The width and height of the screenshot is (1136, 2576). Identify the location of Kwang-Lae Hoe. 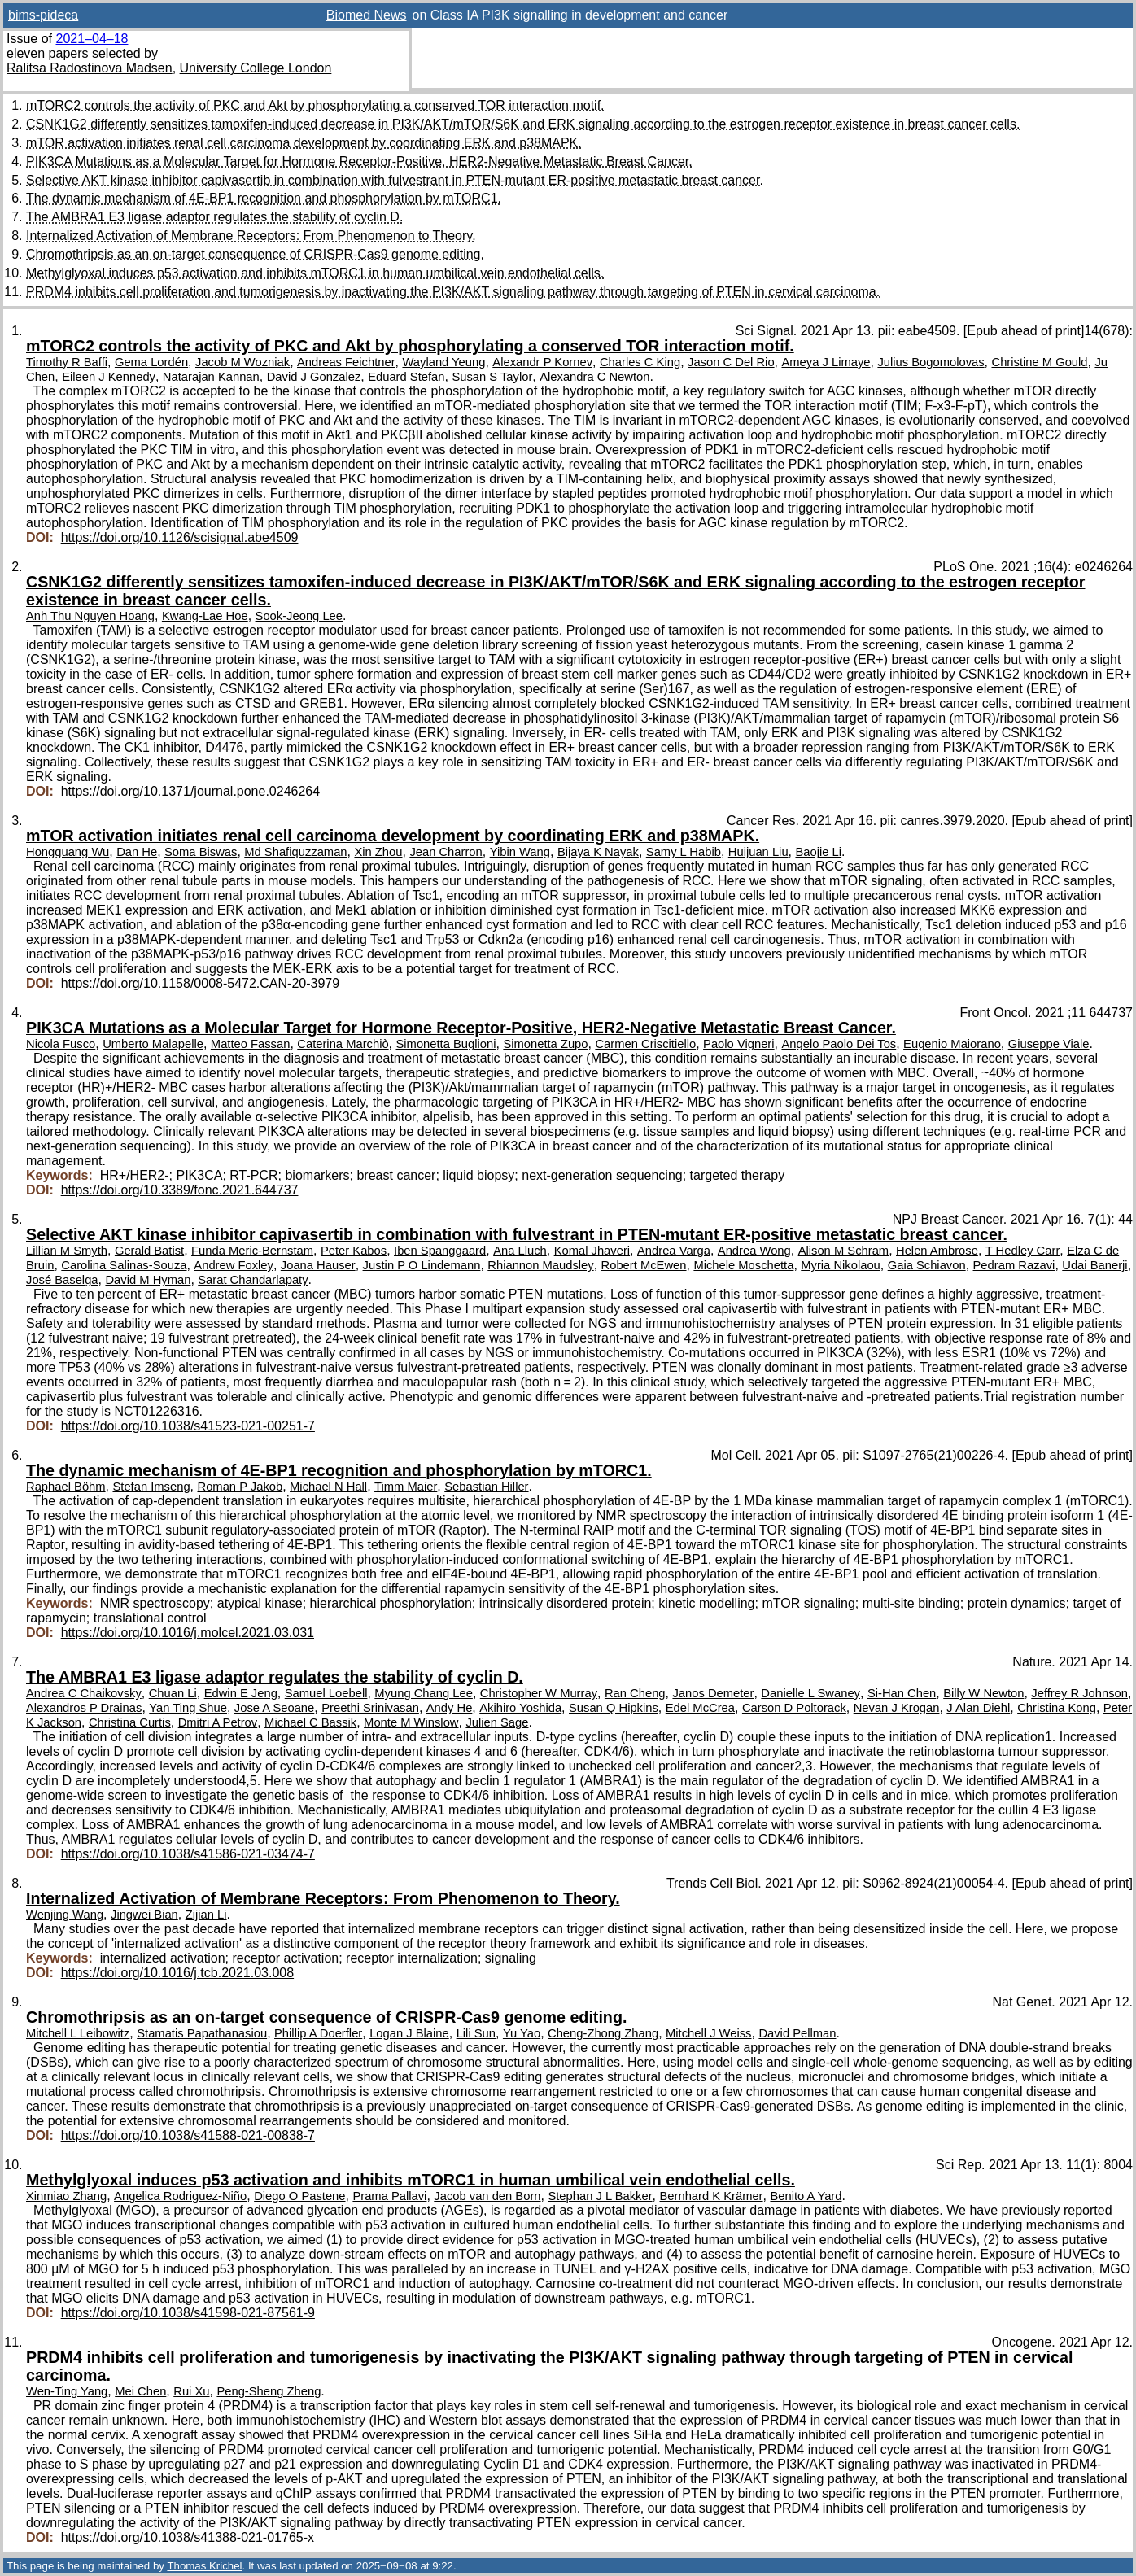
(205, 615).